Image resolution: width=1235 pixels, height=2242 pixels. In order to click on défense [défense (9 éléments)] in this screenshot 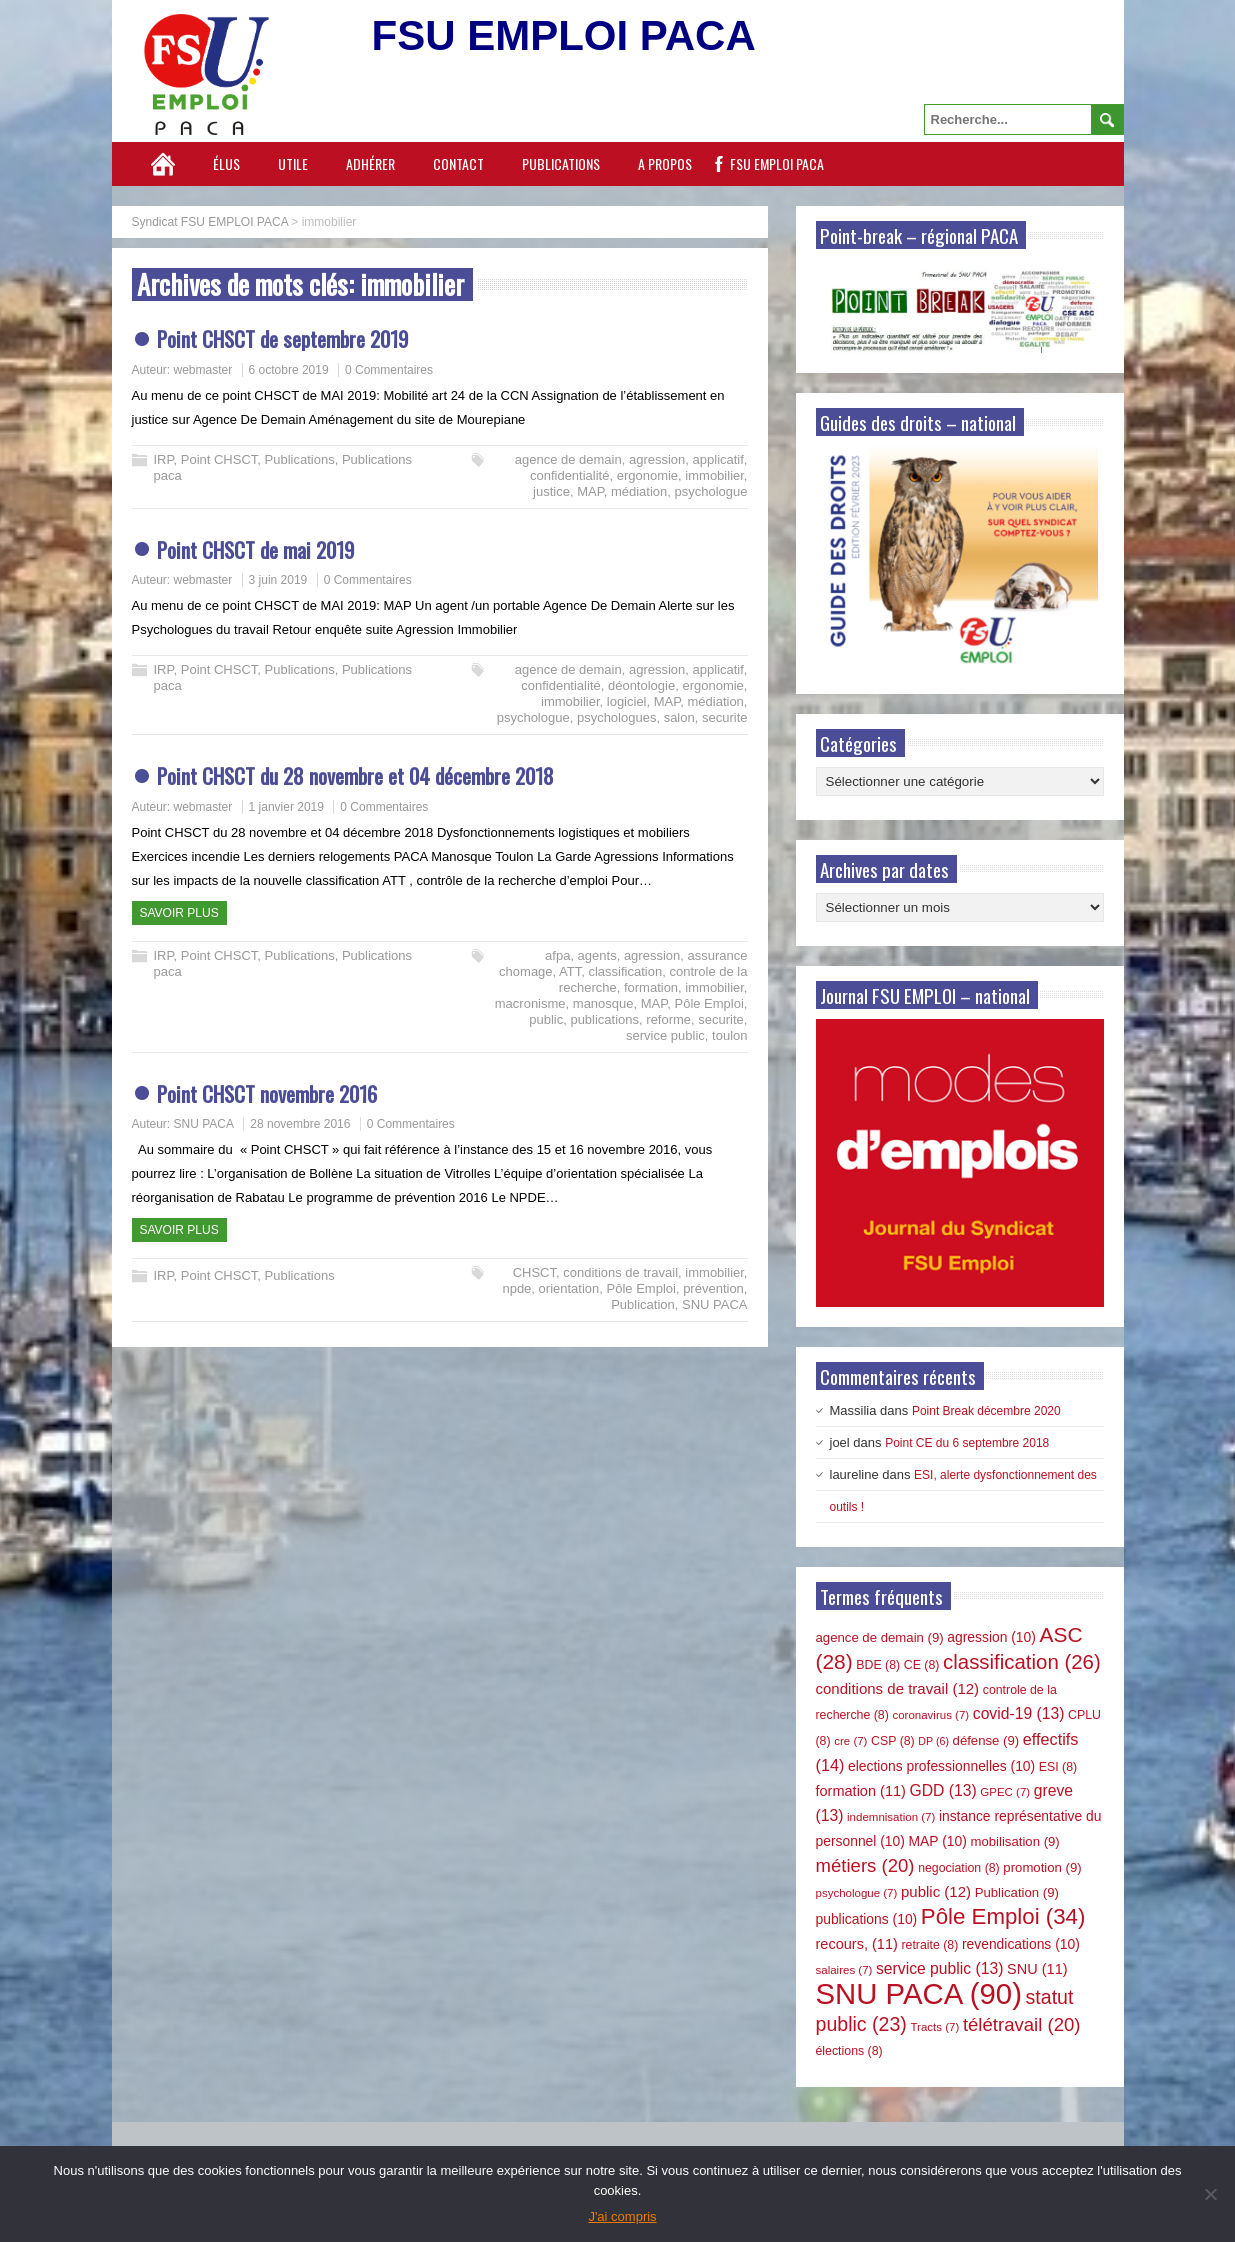, I will do `click(986, 1740)`.